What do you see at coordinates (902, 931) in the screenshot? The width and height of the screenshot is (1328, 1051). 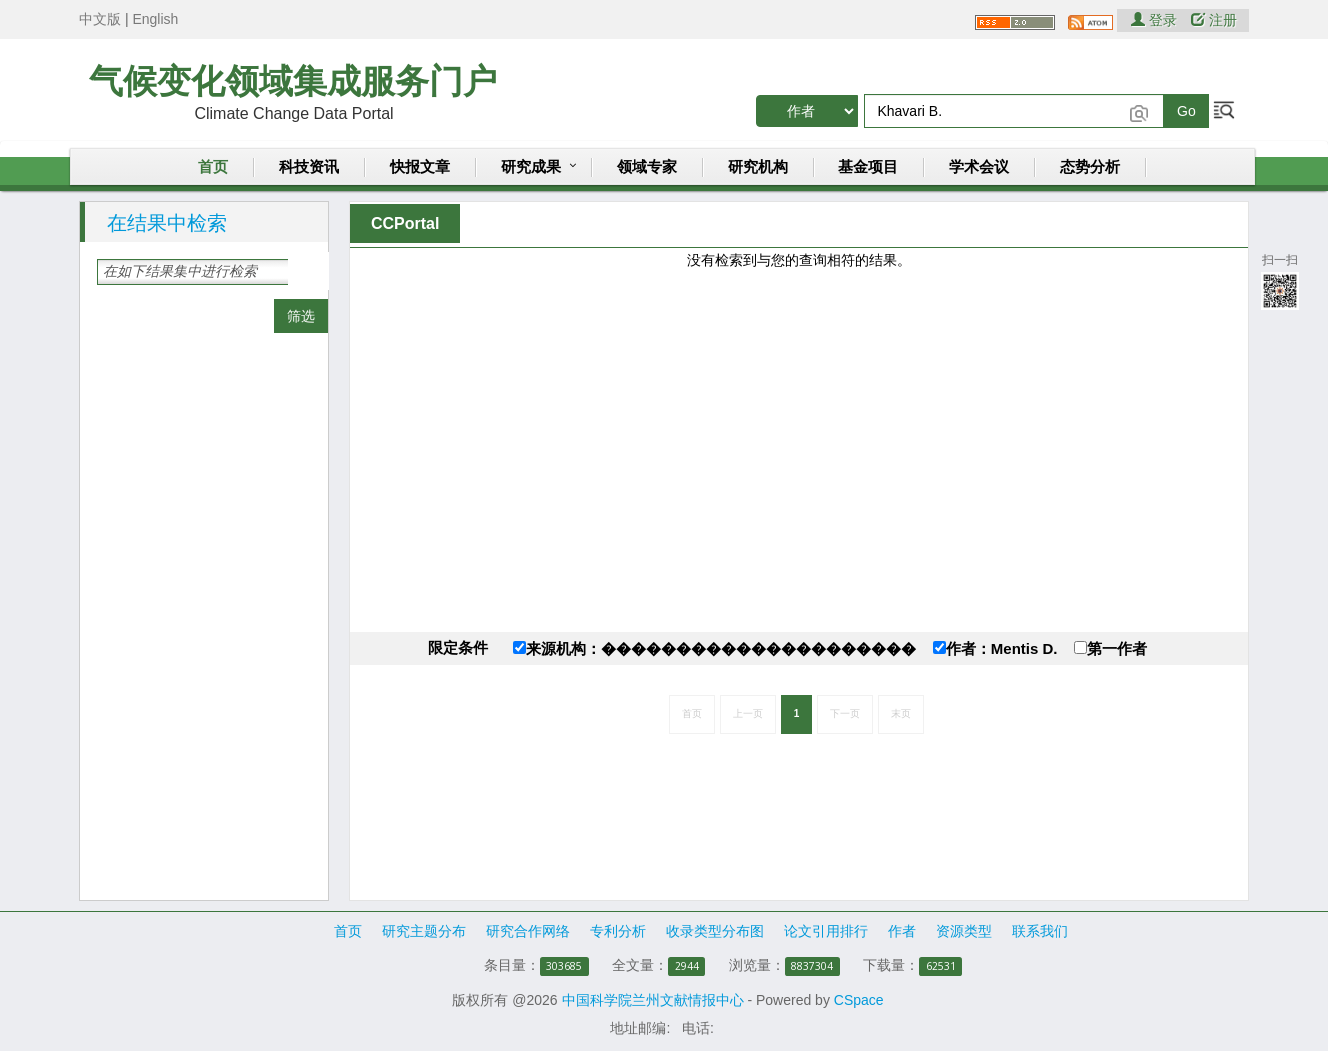 I see `作者` at bounding box center [902, 931].